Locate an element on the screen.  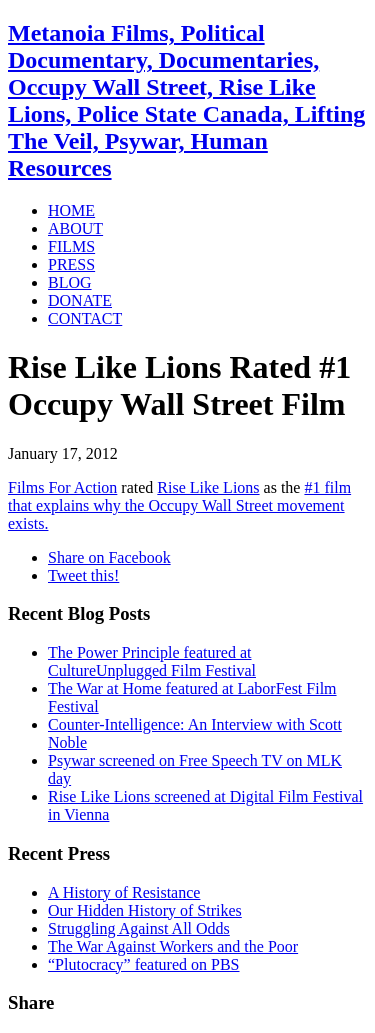
Our Hidden History of Strikes is located at coordinates (145, 910).